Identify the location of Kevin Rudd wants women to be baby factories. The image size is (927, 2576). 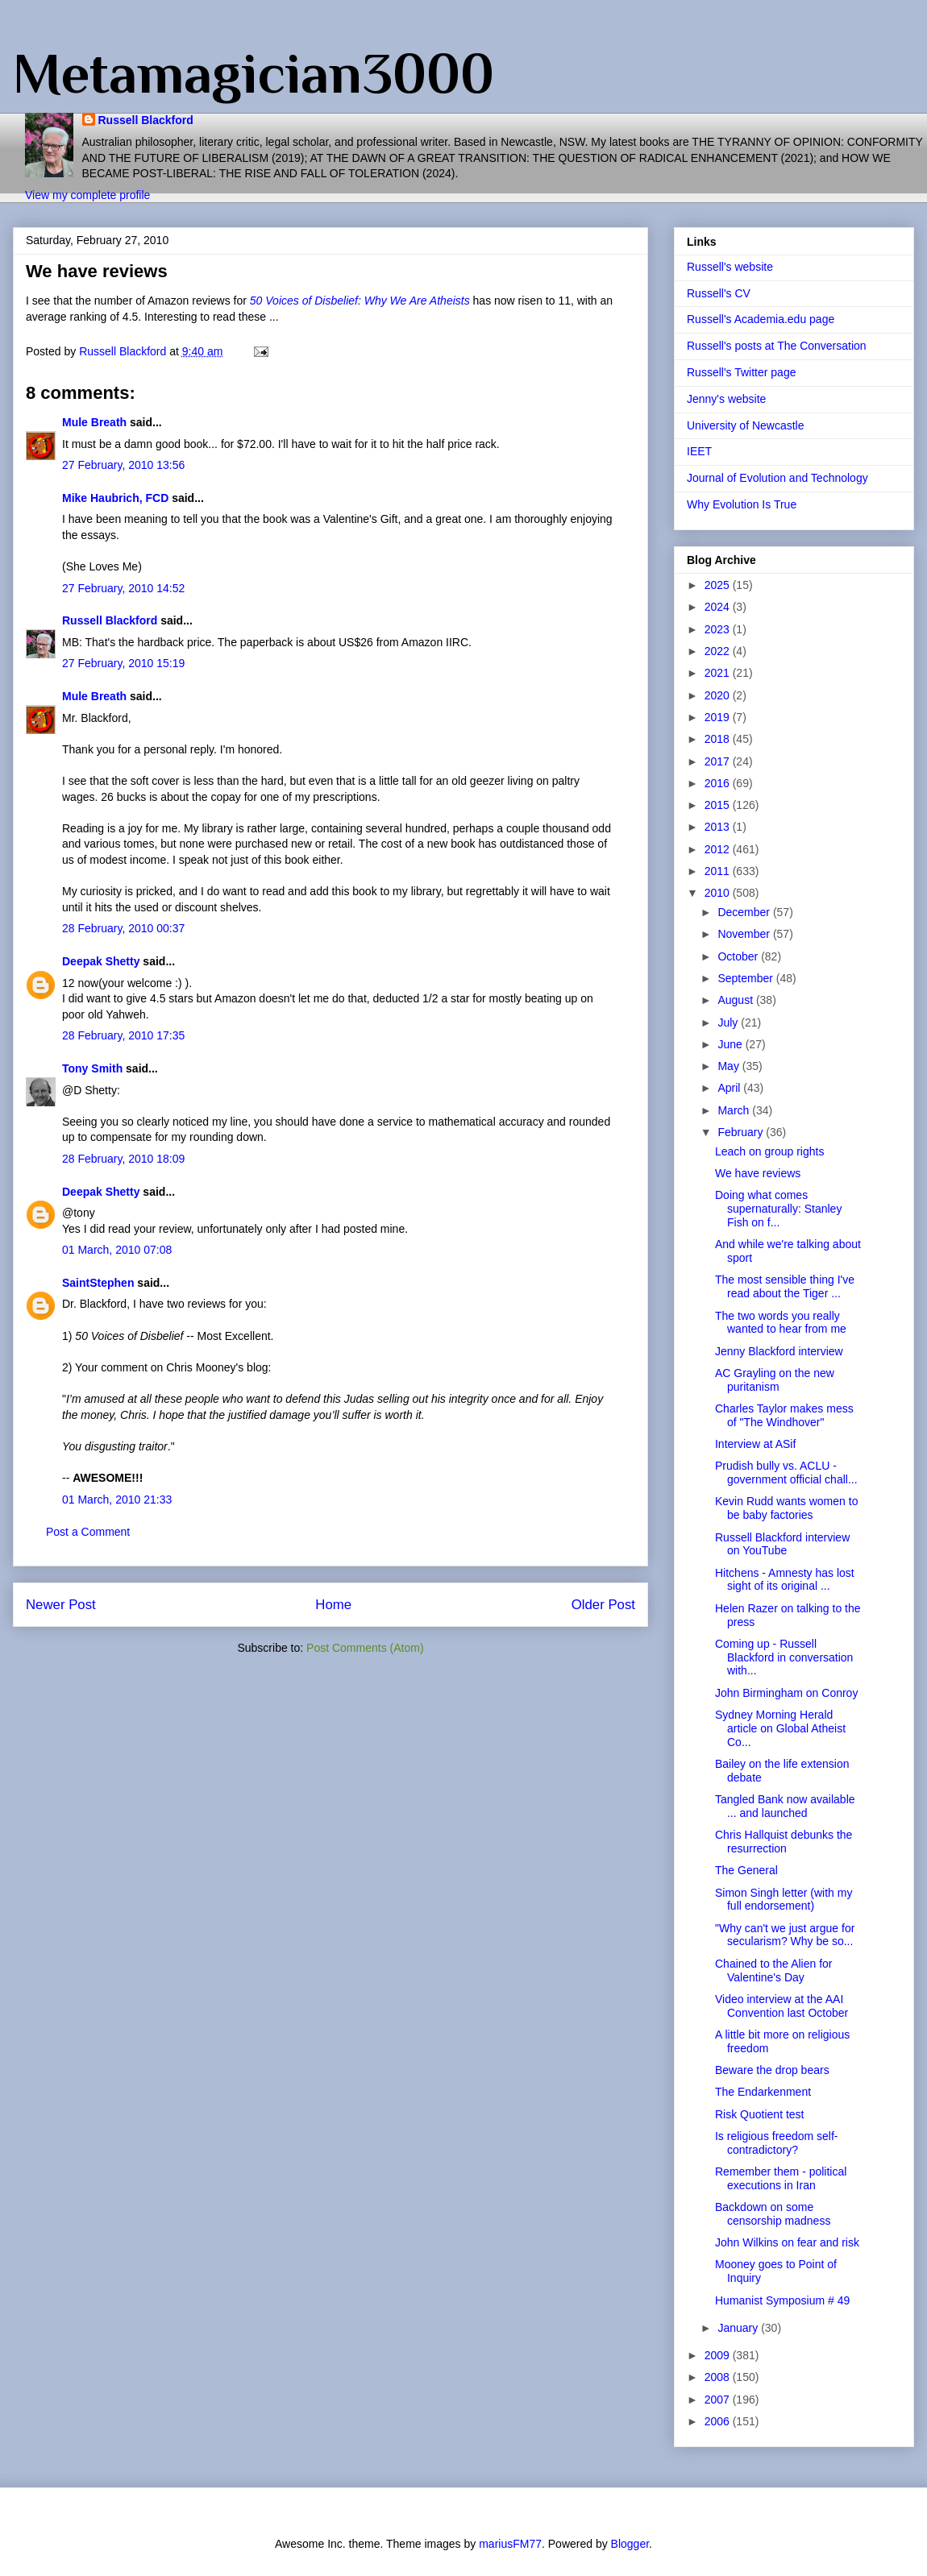
(786, 1508).